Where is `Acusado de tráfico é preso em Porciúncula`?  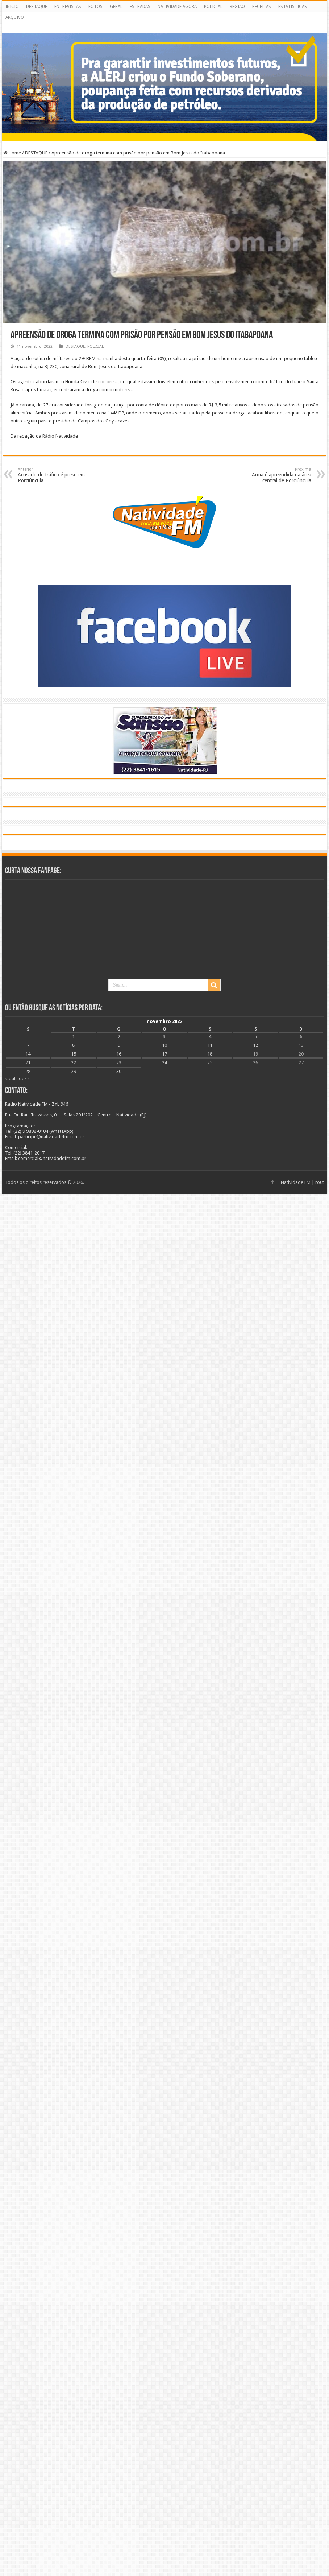
Acusado de tráfico é preso em Porciúncula is located at coordinates (55, 475).